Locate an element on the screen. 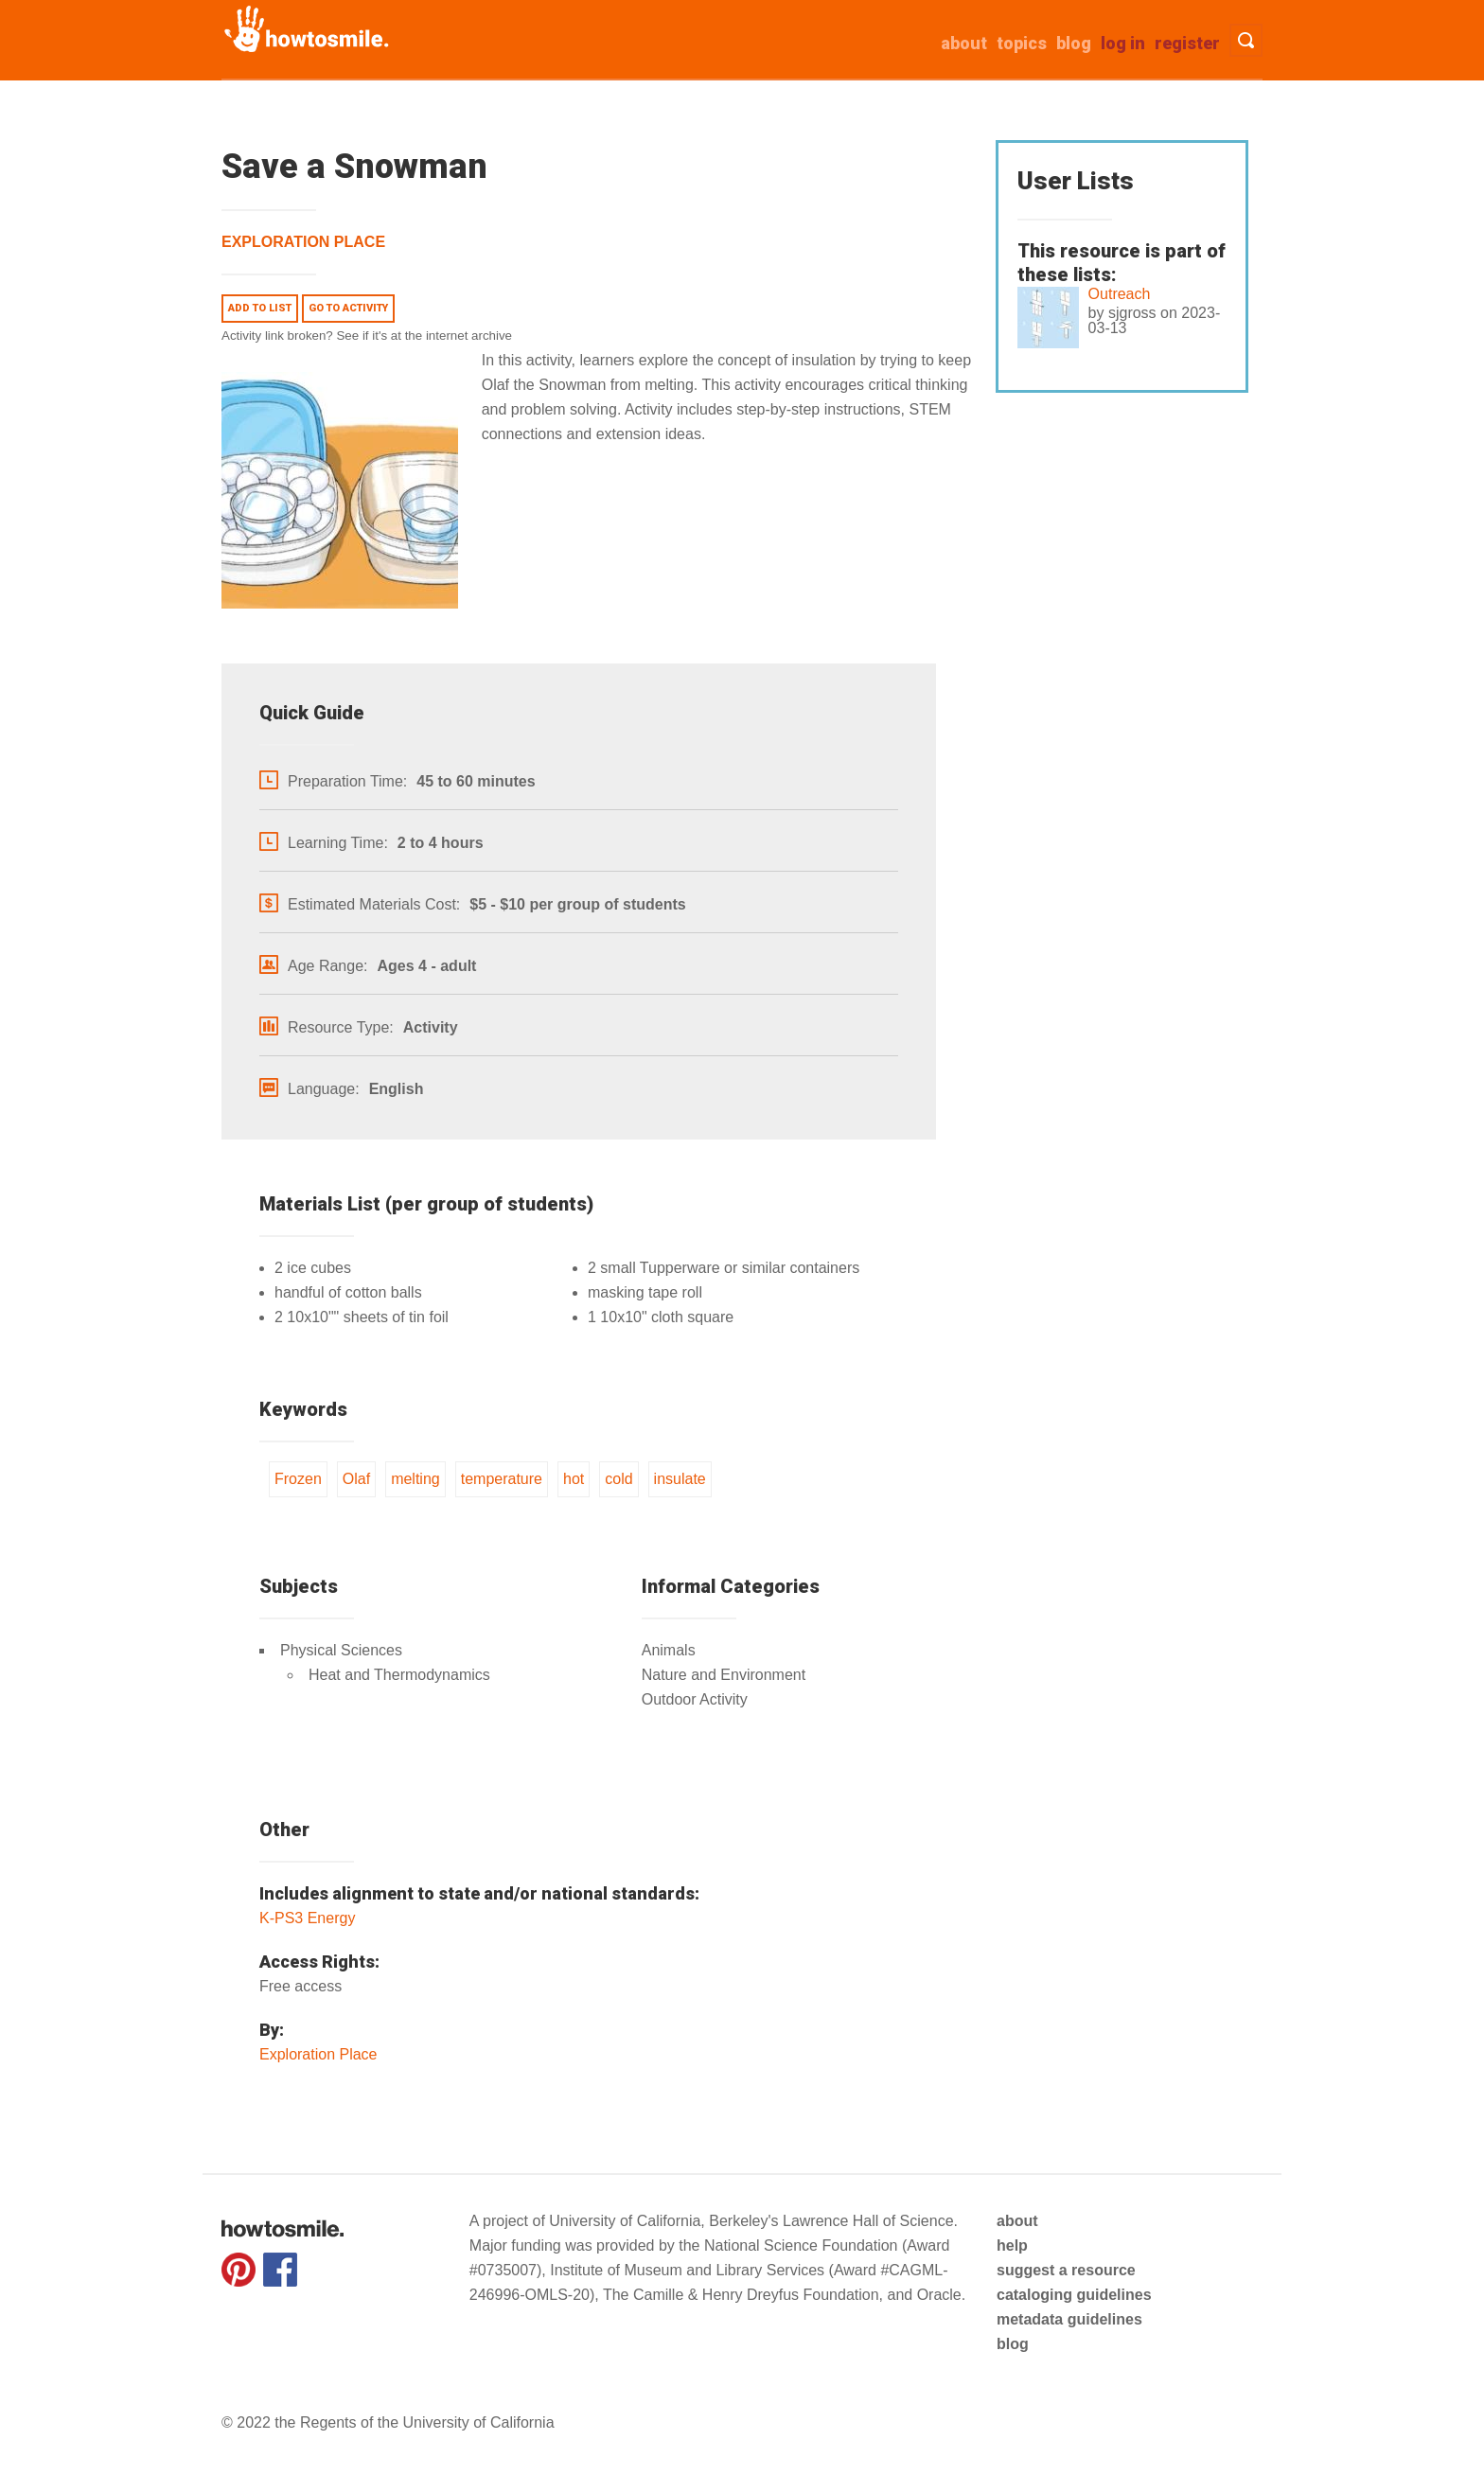  Topics is located at coordinates (1022, 43).